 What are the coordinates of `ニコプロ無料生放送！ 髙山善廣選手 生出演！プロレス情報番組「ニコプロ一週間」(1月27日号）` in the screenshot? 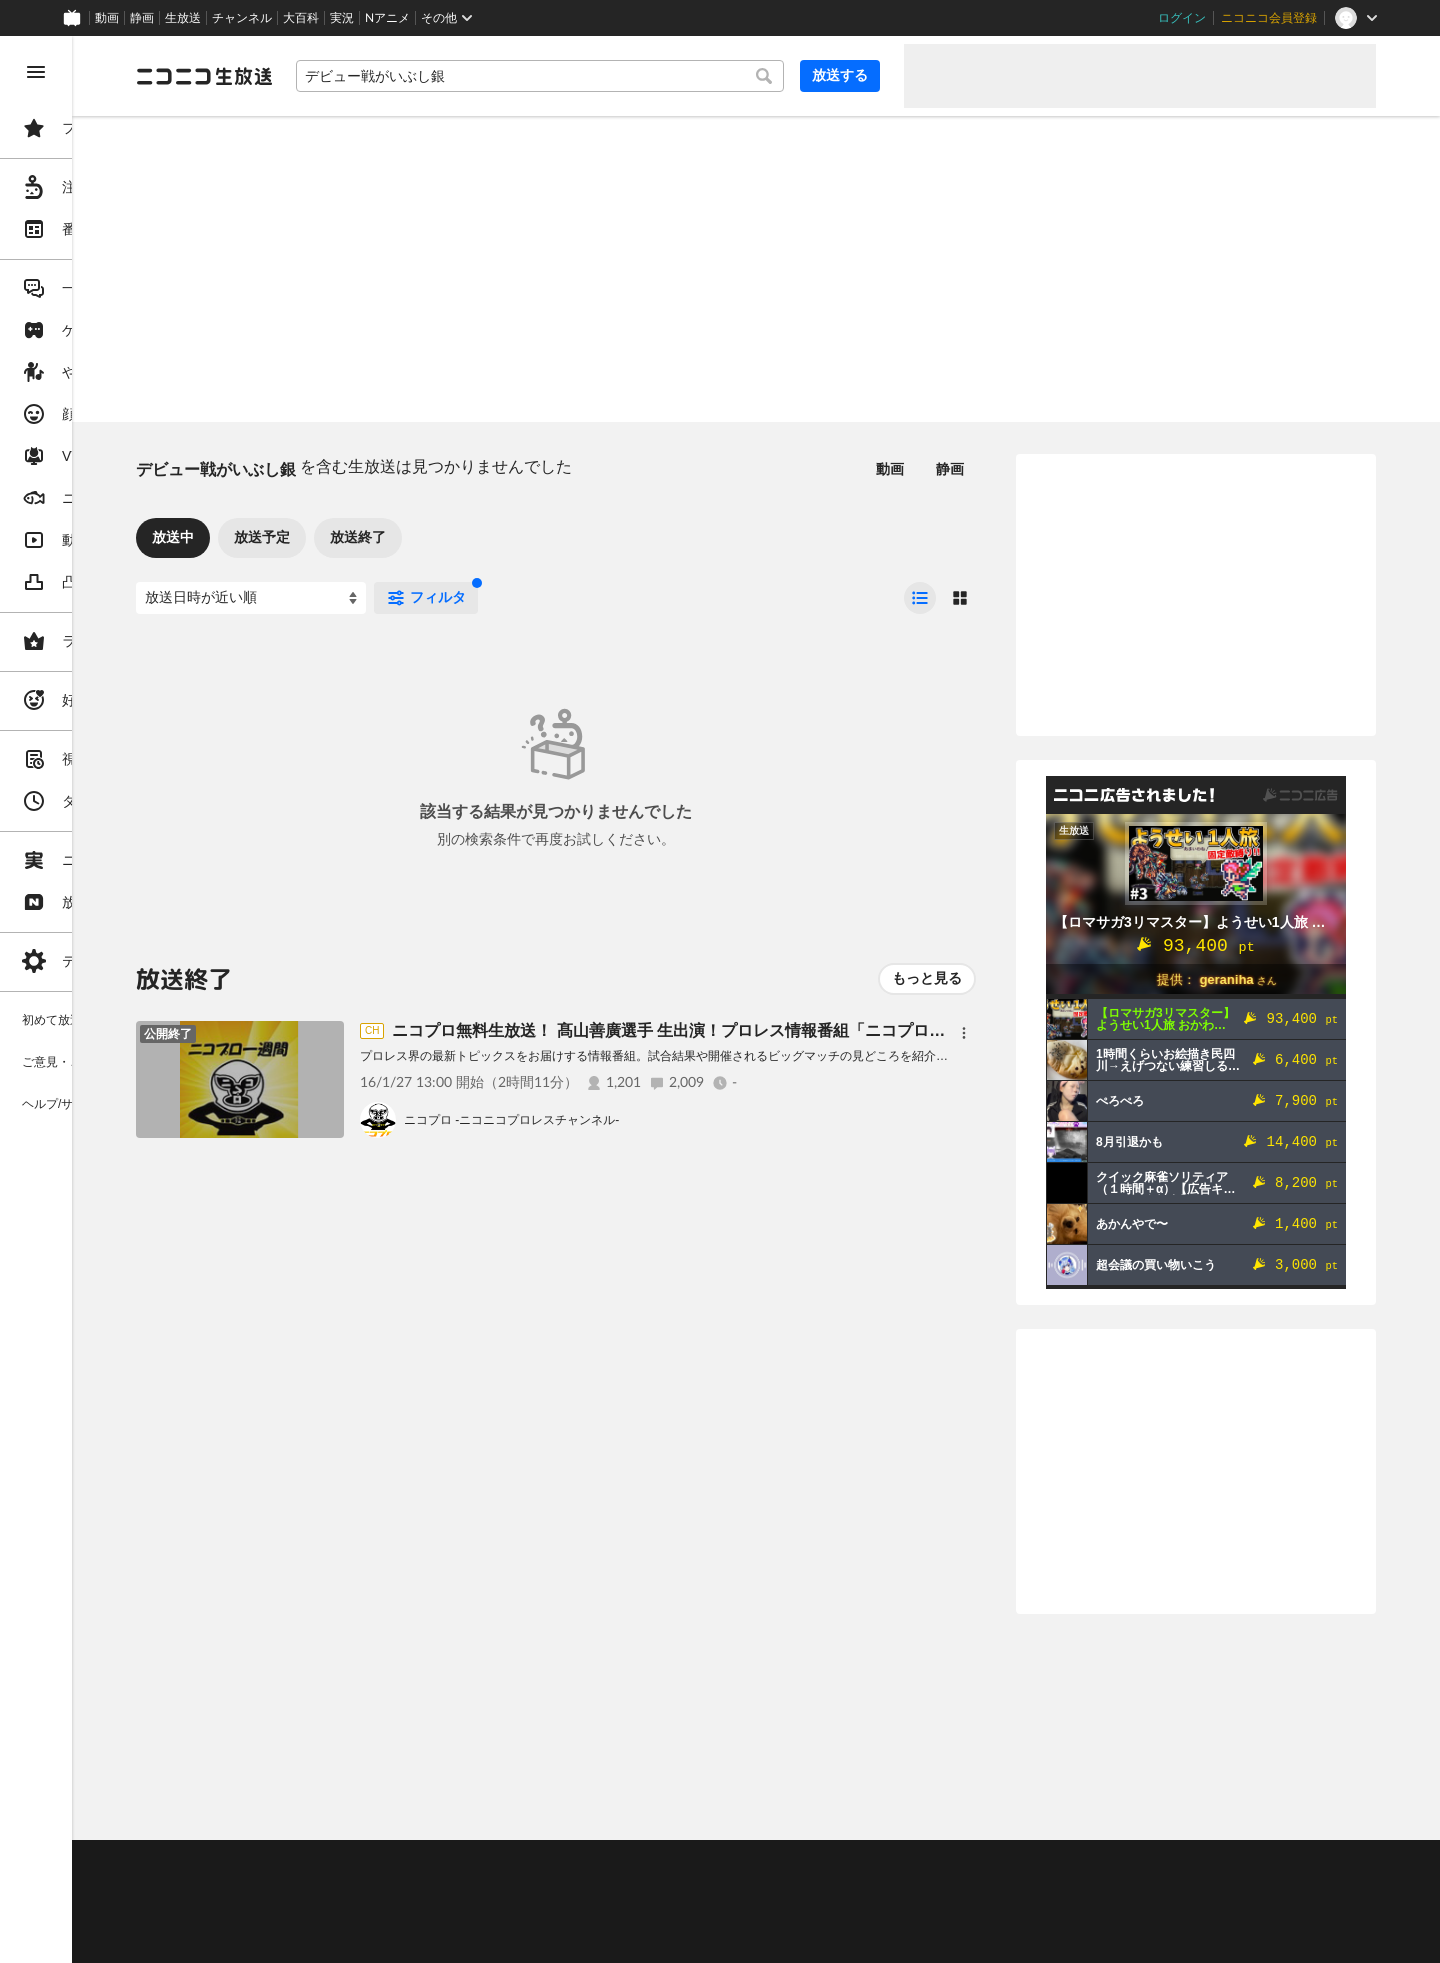 It's located at (892, 1030).